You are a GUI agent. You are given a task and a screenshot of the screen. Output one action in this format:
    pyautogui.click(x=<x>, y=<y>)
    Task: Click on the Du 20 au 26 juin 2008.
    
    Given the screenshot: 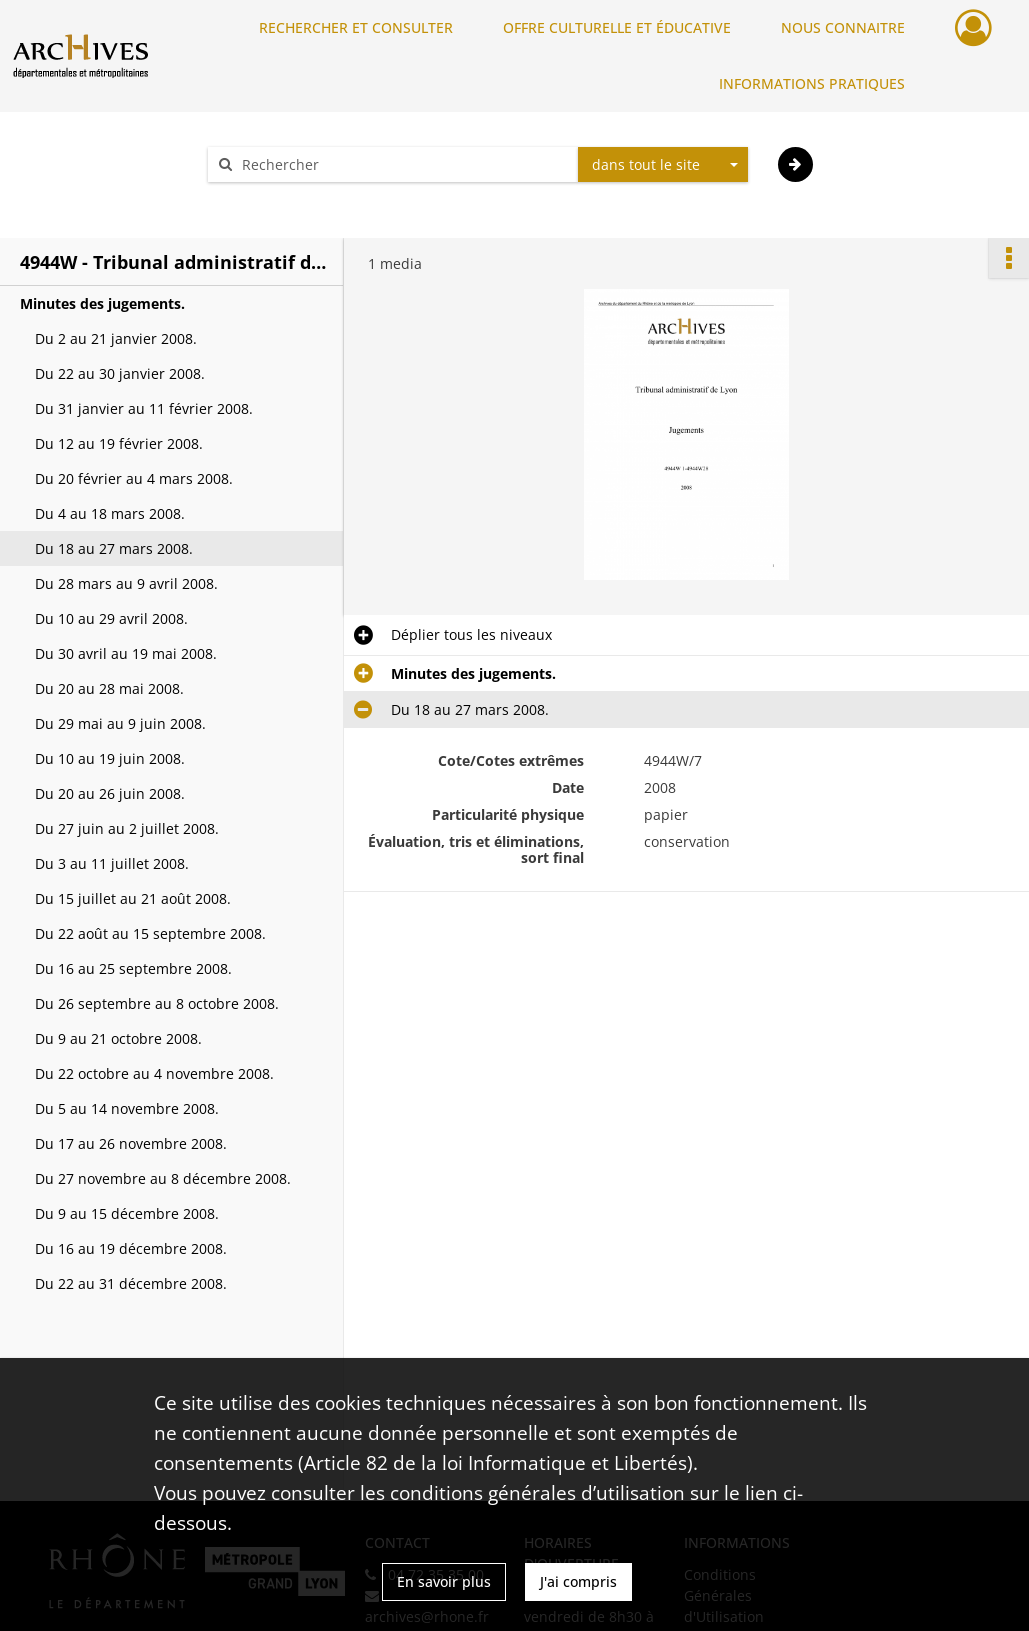 What is the action you would take?
    pyautogui.click(x=110, y=793)
    